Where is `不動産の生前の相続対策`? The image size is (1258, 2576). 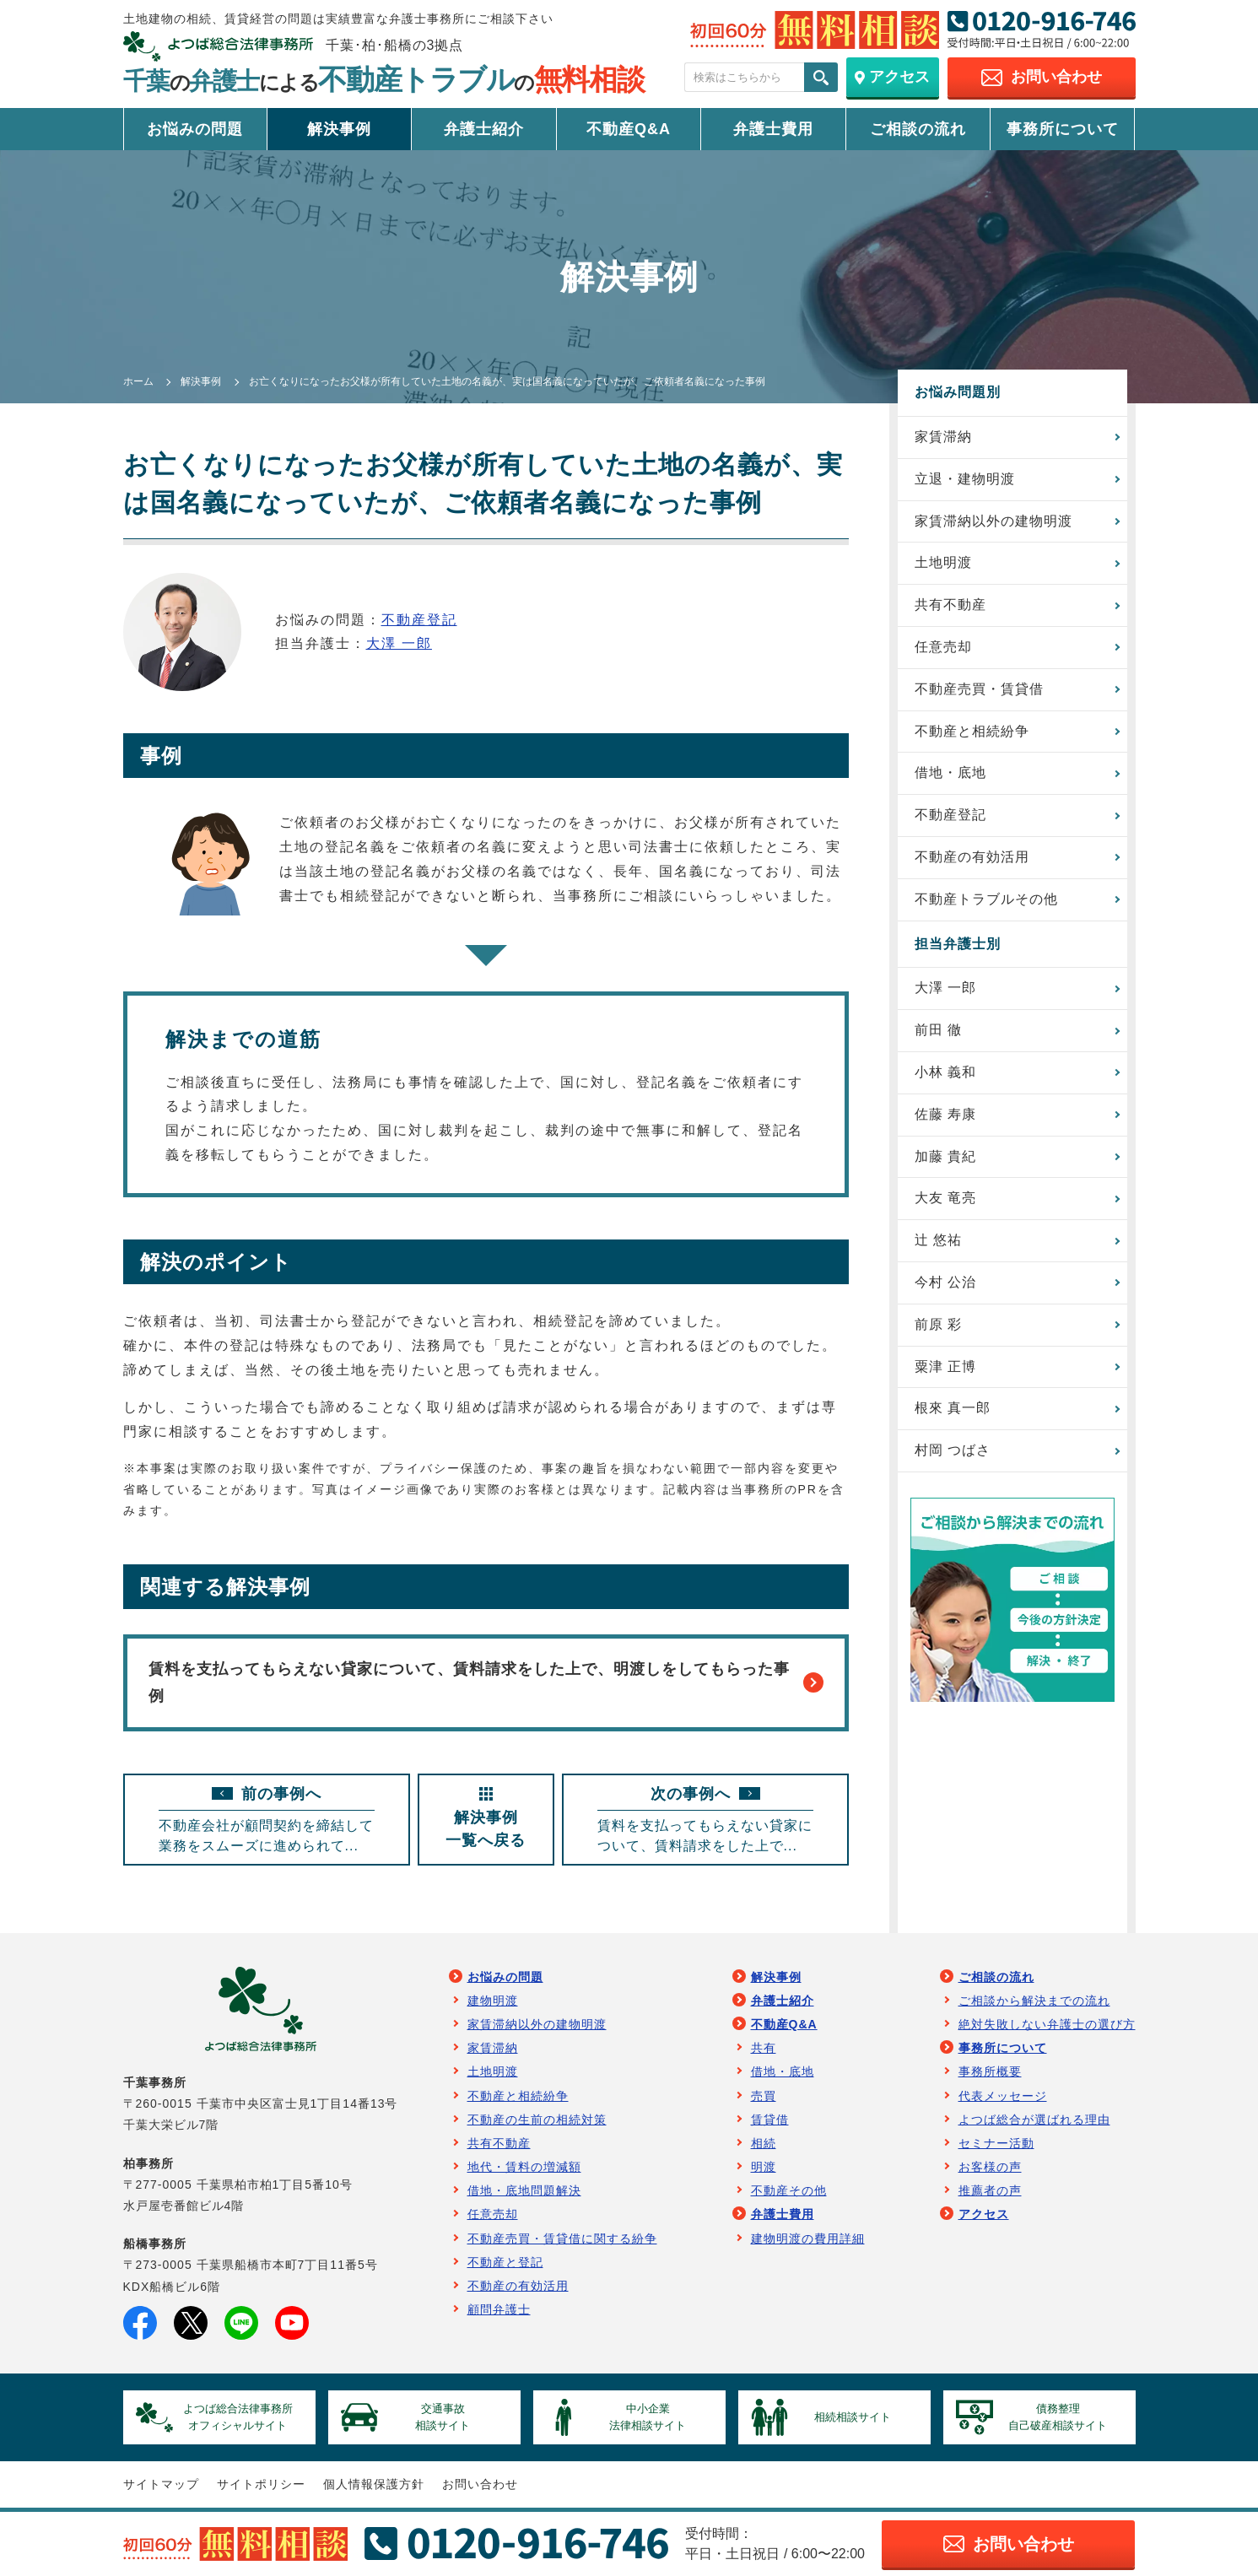 不動産の生前の相続対策 is located at coordinates (537, 2119).